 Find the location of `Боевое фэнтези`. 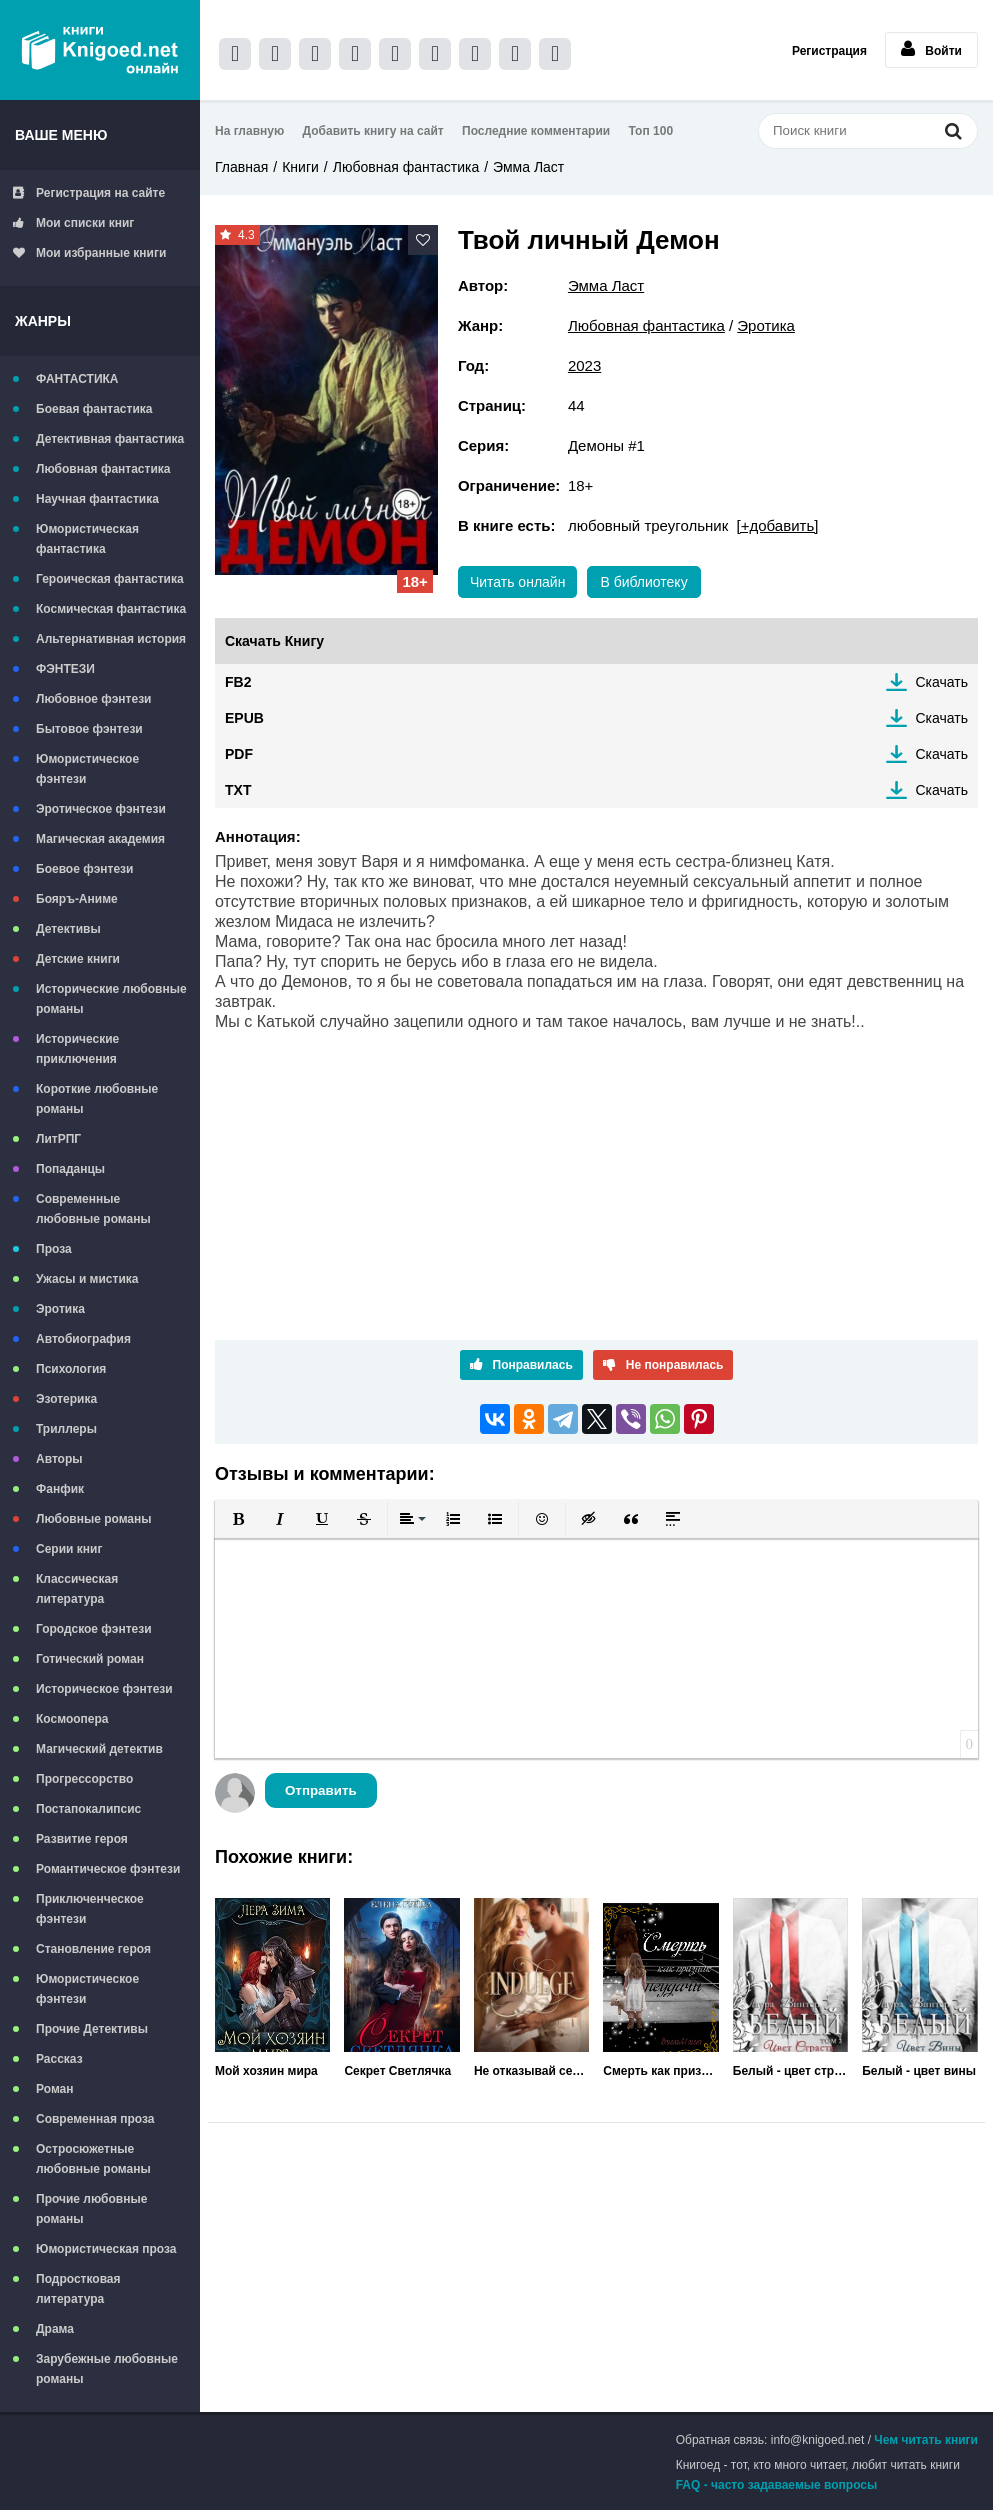

Боевое фэнтези is located at coordinates (84, 869).